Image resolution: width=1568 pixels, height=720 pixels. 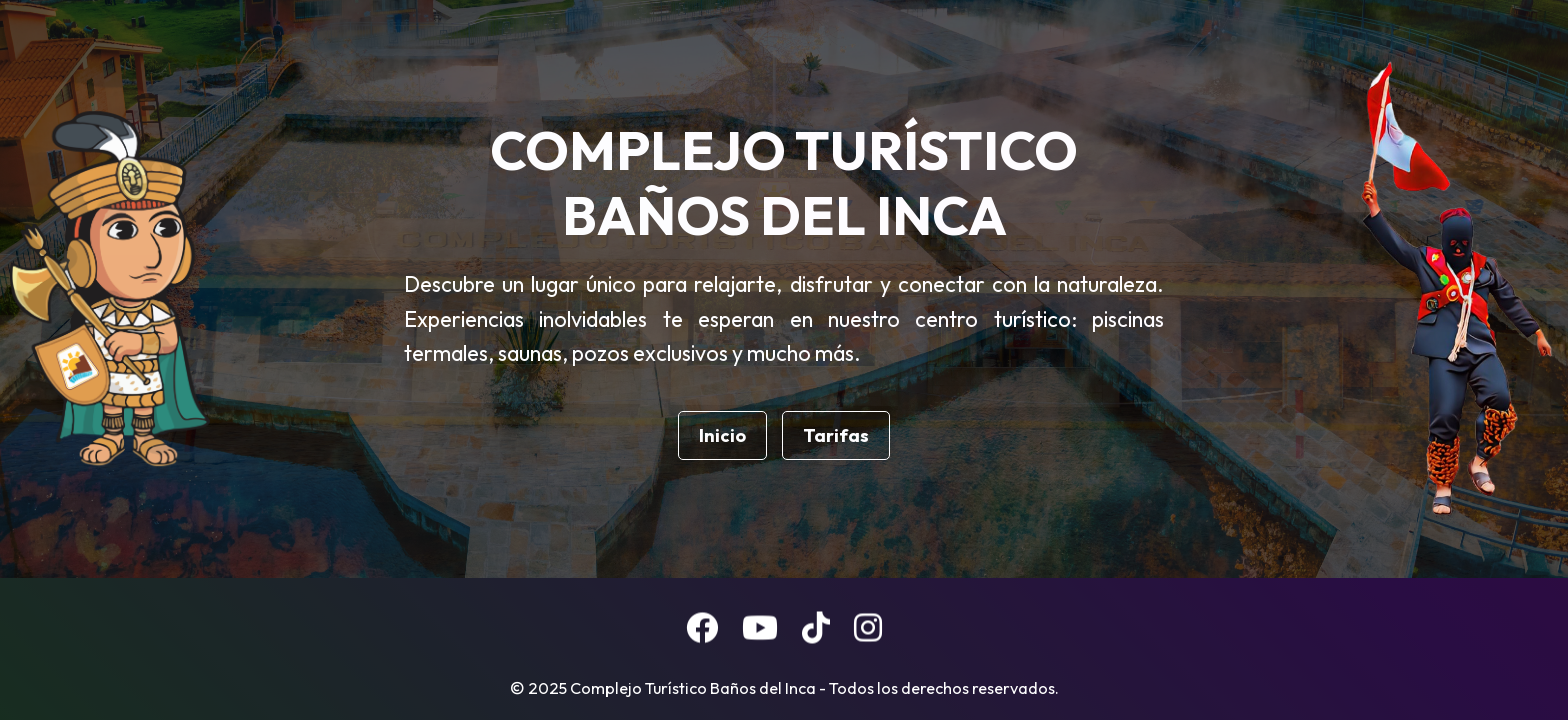 What do you see at coordinates (722, 435) in the screenshot?
I see `Inicio` at bounding box center [722, 435].